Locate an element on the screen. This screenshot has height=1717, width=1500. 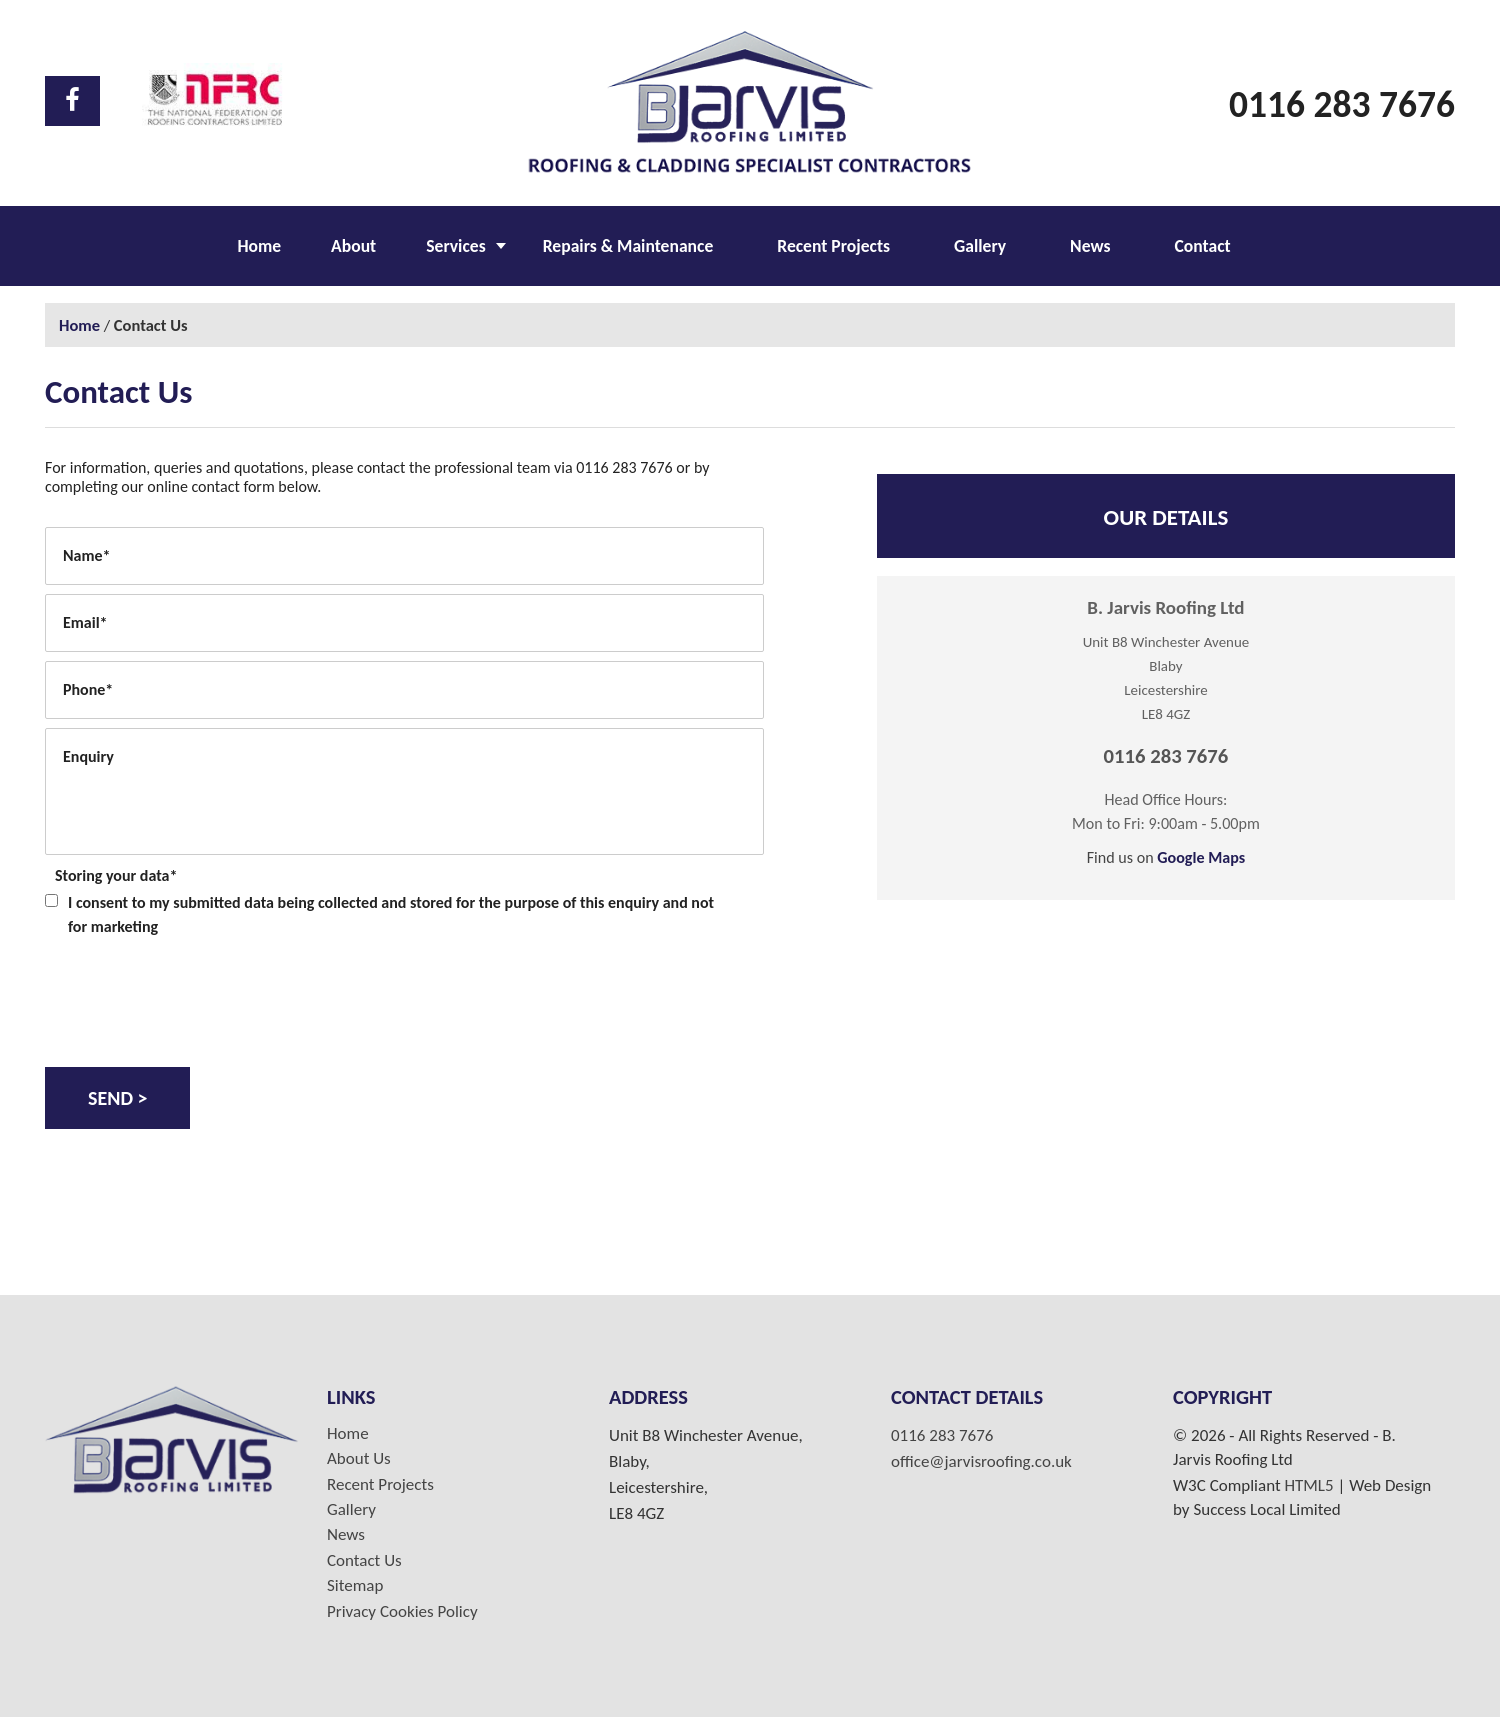
Contact is located at coordinates (1202, 246).